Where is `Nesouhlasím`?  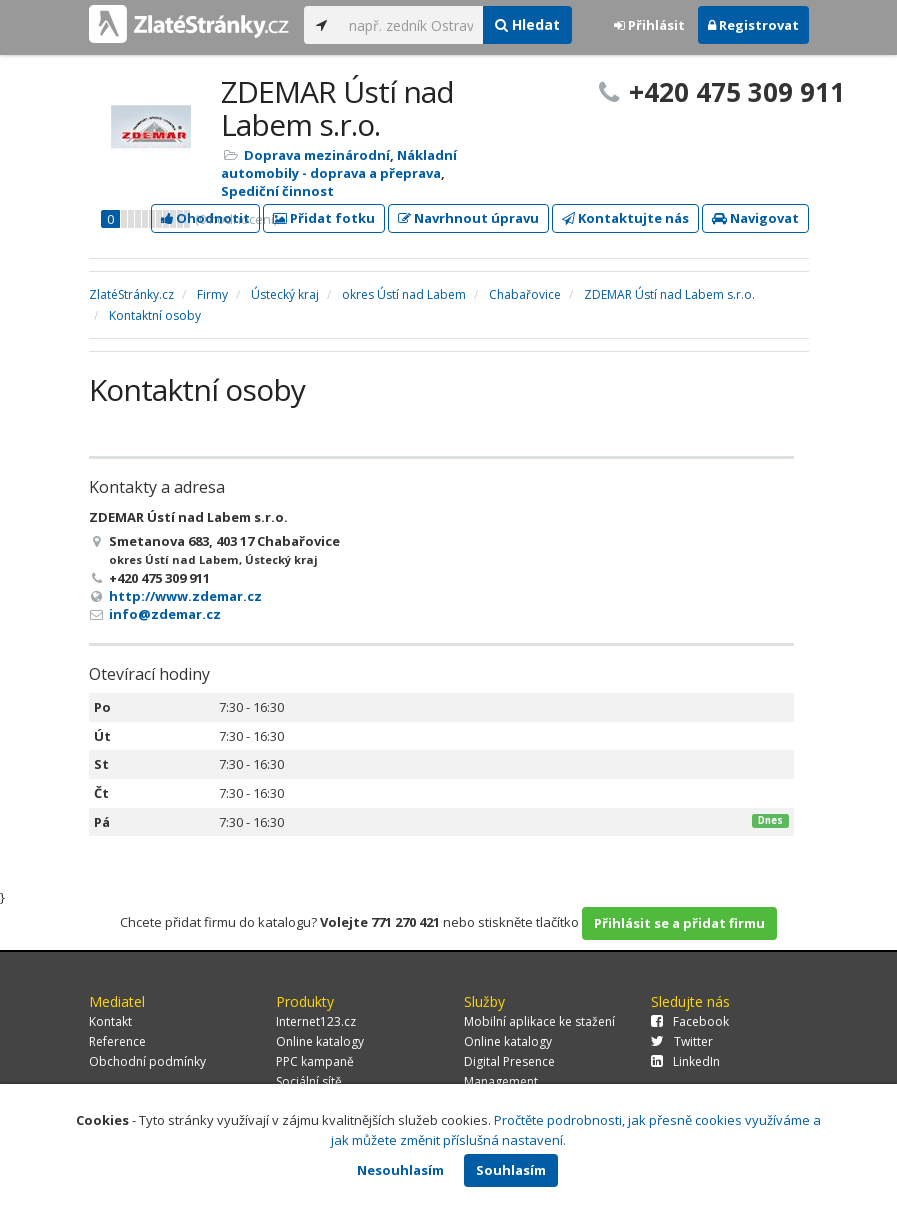 Nesouhlasím is located at coordinates (400, 1170).